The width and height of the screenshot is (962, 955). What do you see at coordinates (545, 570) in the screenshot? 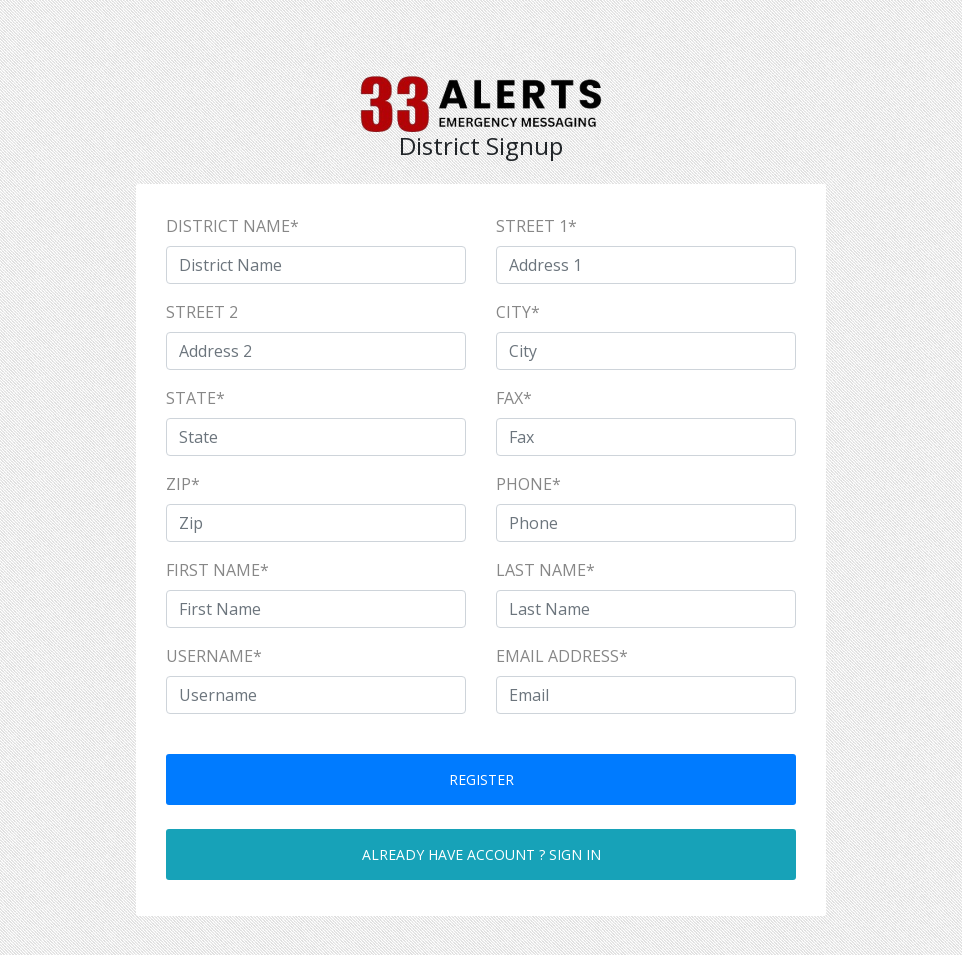
I see `Last Name*` at bounding box center [545, 570].